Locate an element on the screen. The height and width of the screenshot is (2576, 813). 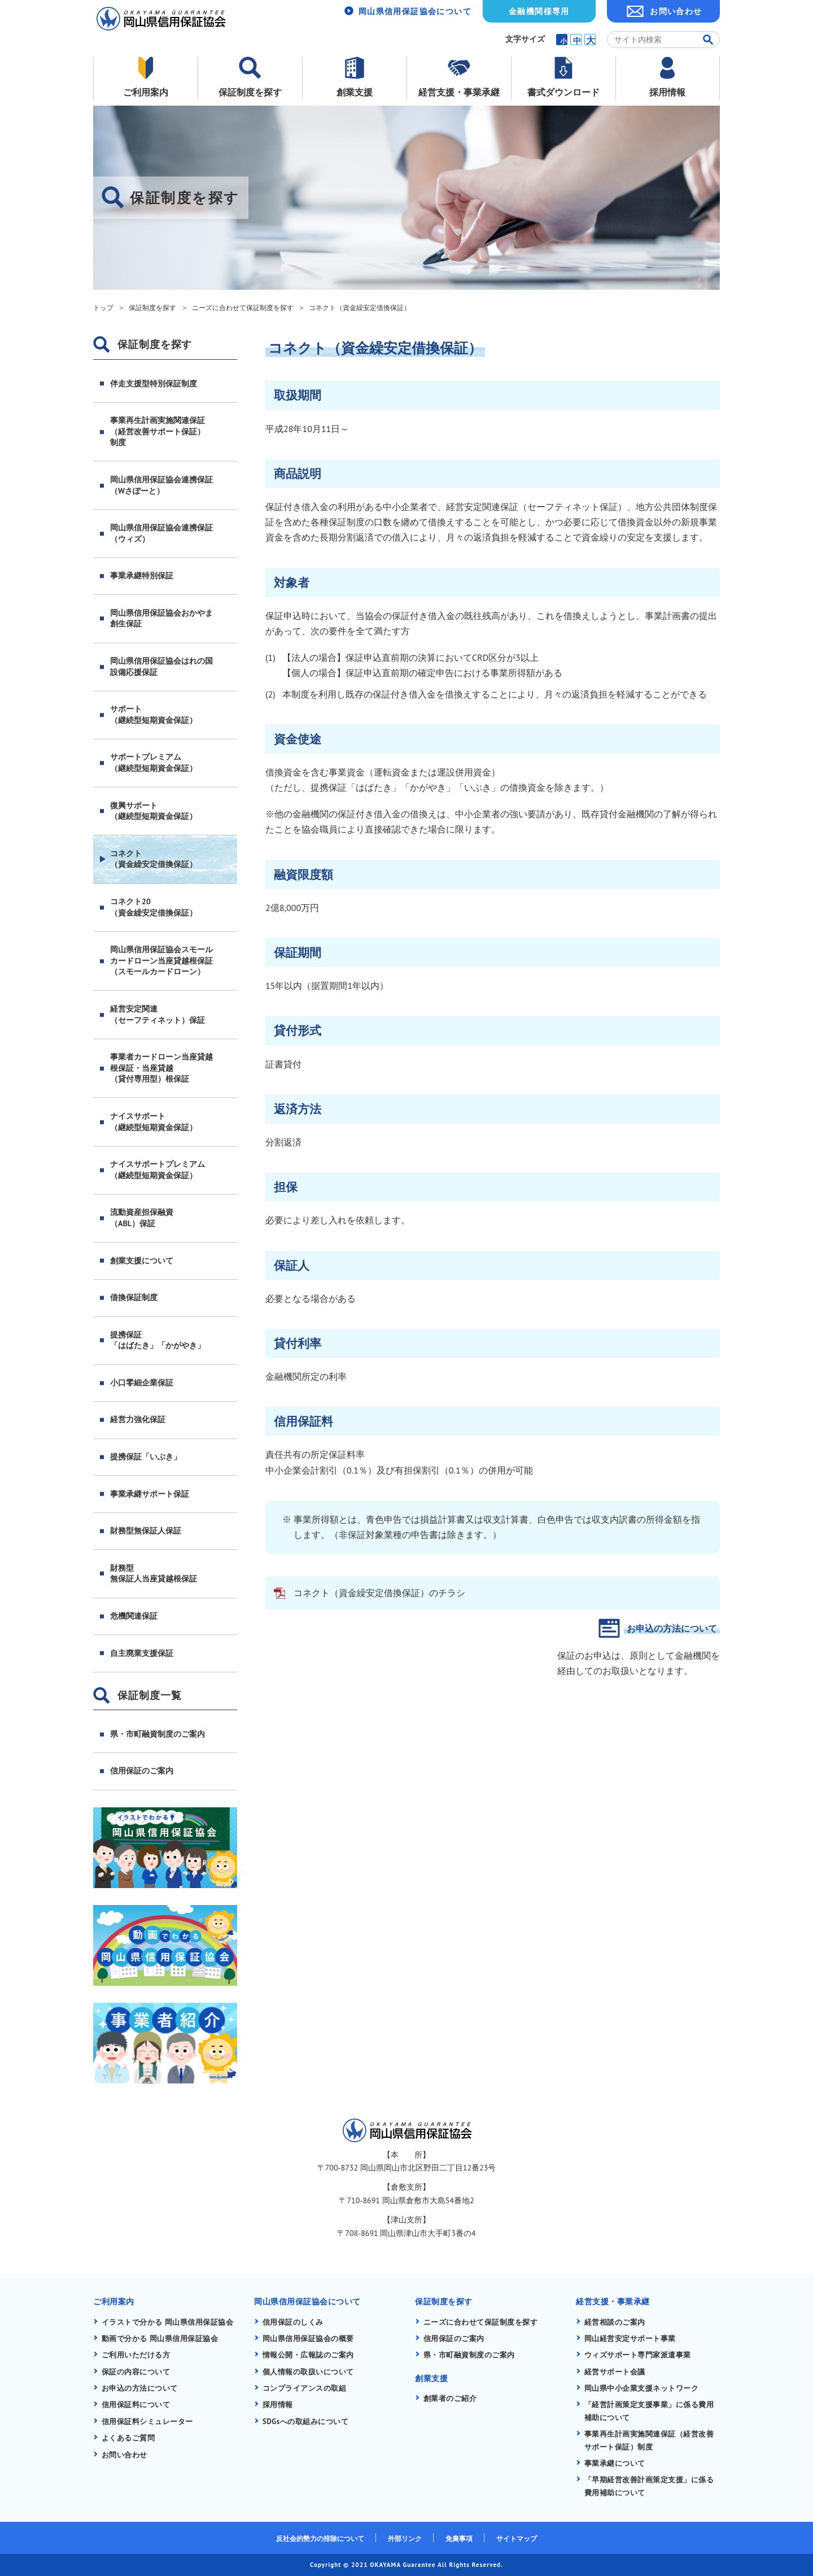
信用保証のしくみ is located at coordinates (293, 2322).